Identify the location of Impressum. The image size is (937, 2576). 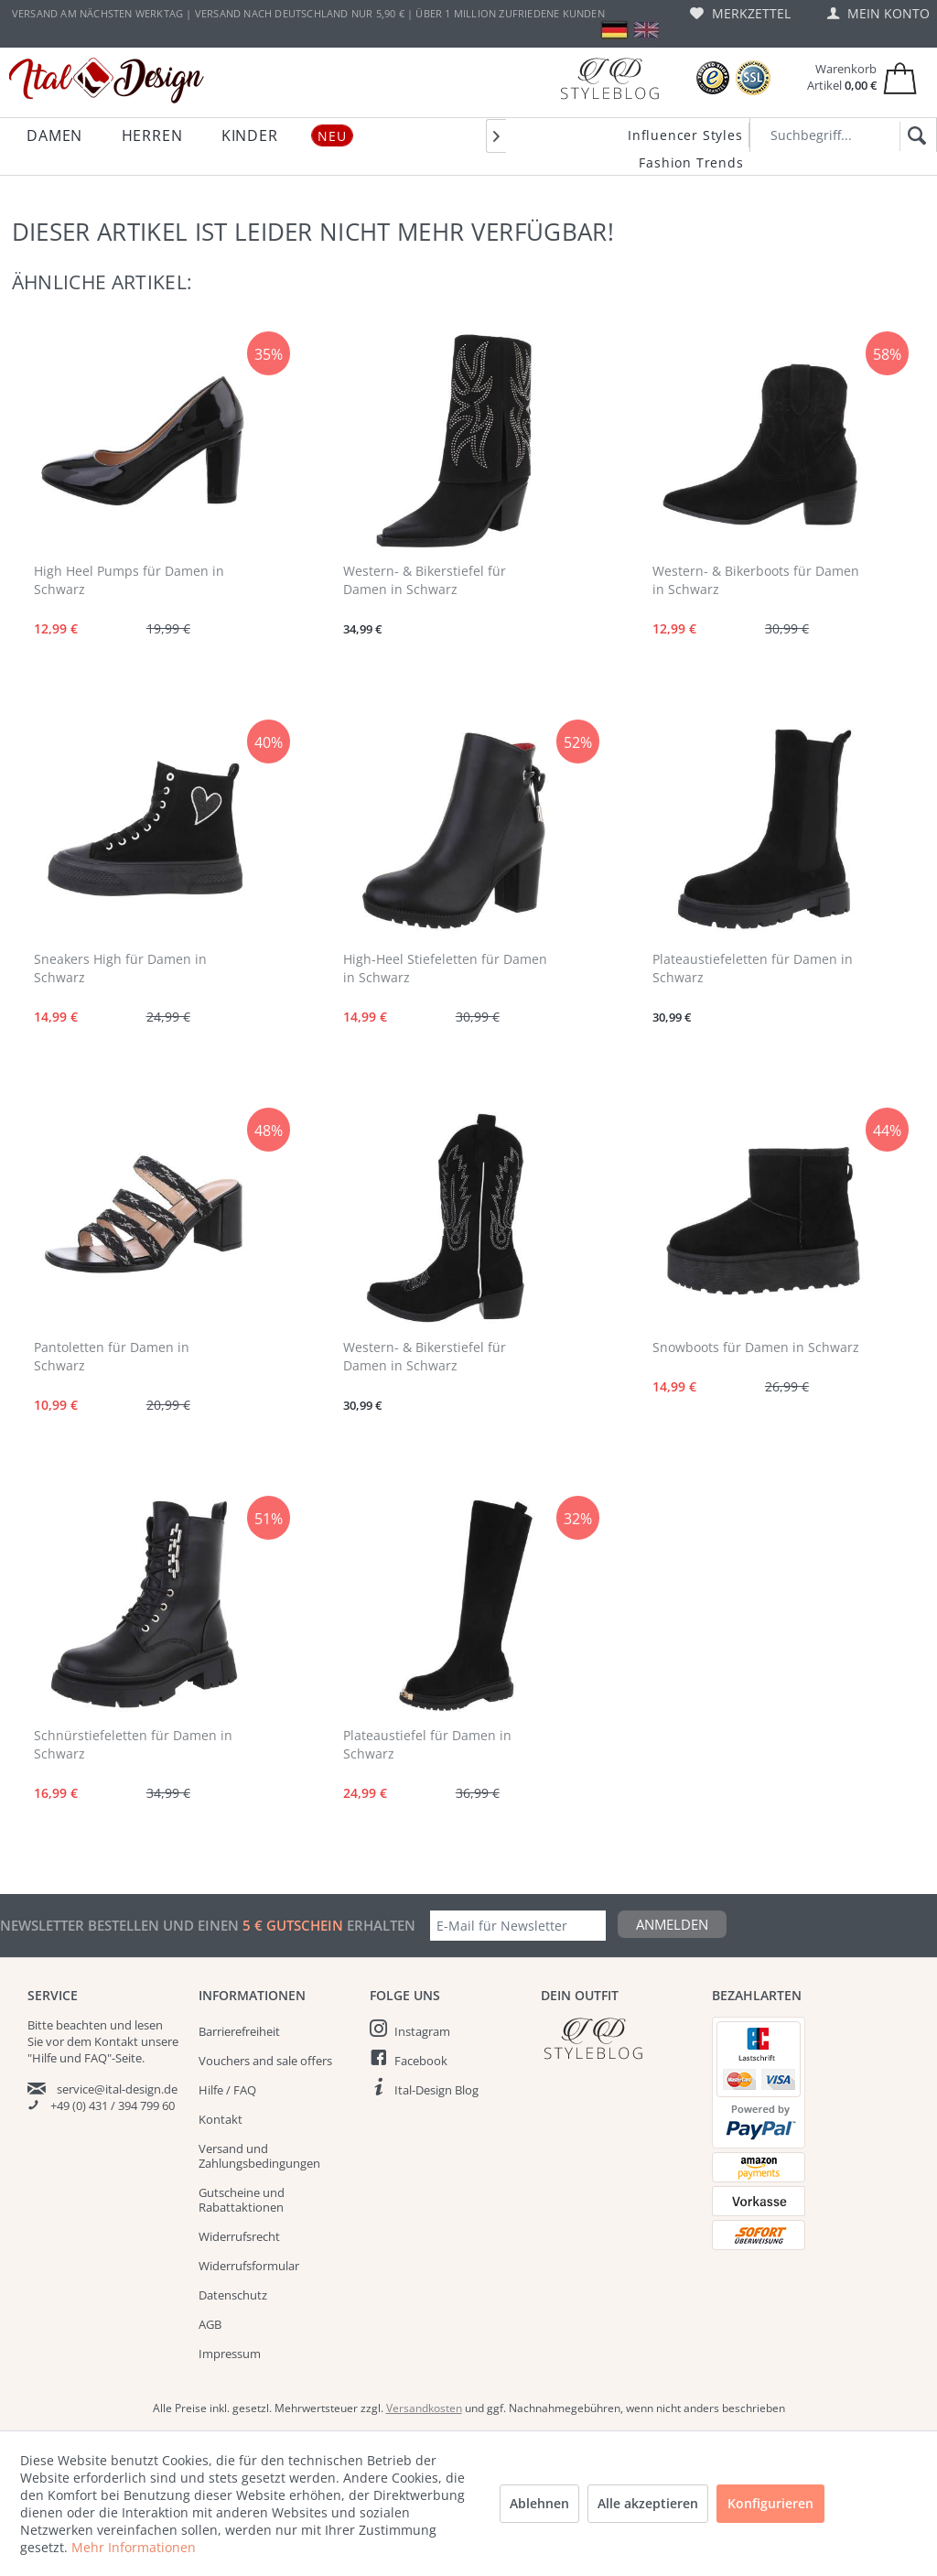
(230, 2353).